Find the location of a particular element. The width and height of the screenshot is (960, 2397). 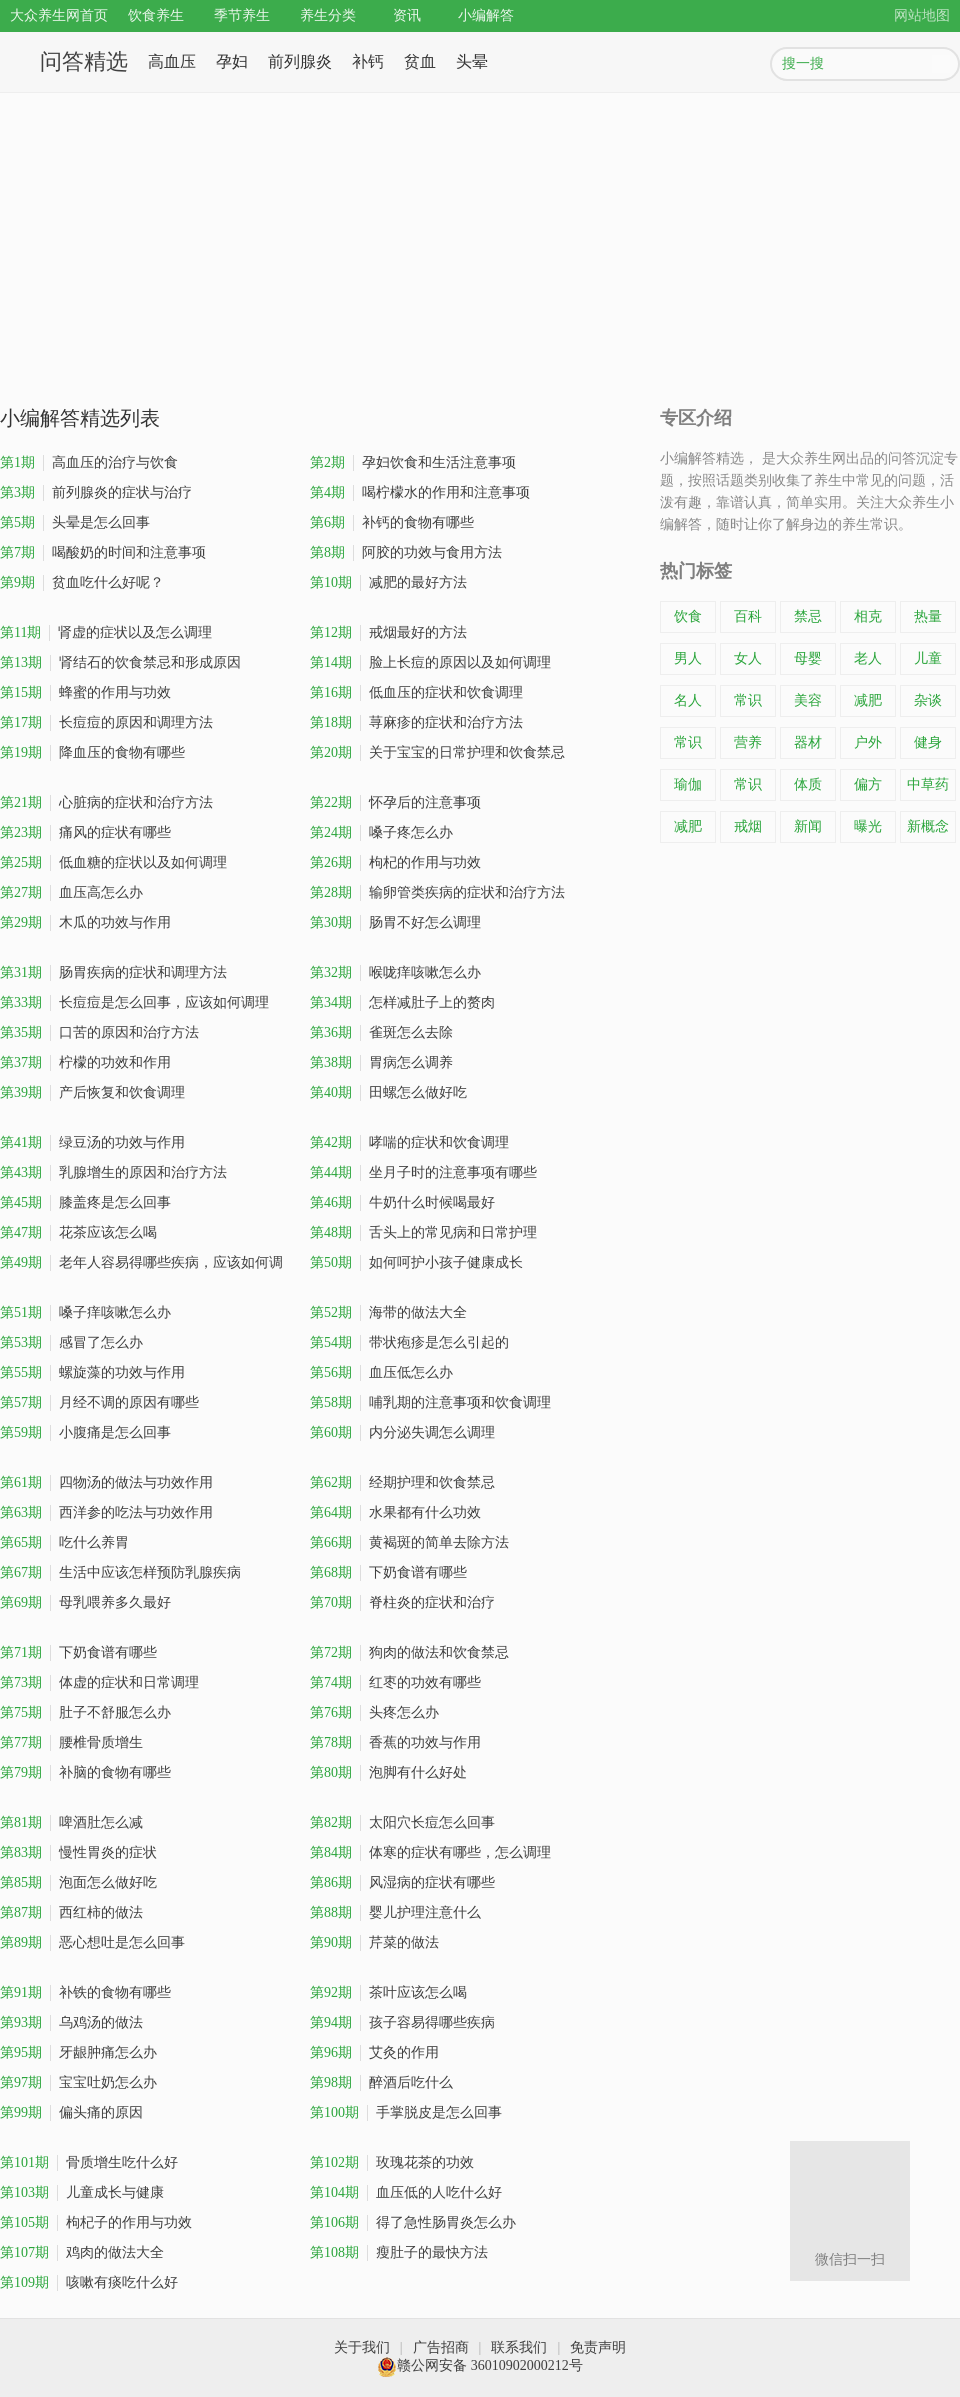

宝宝吐奶怎么办 is located at coordinates (78, 2083).